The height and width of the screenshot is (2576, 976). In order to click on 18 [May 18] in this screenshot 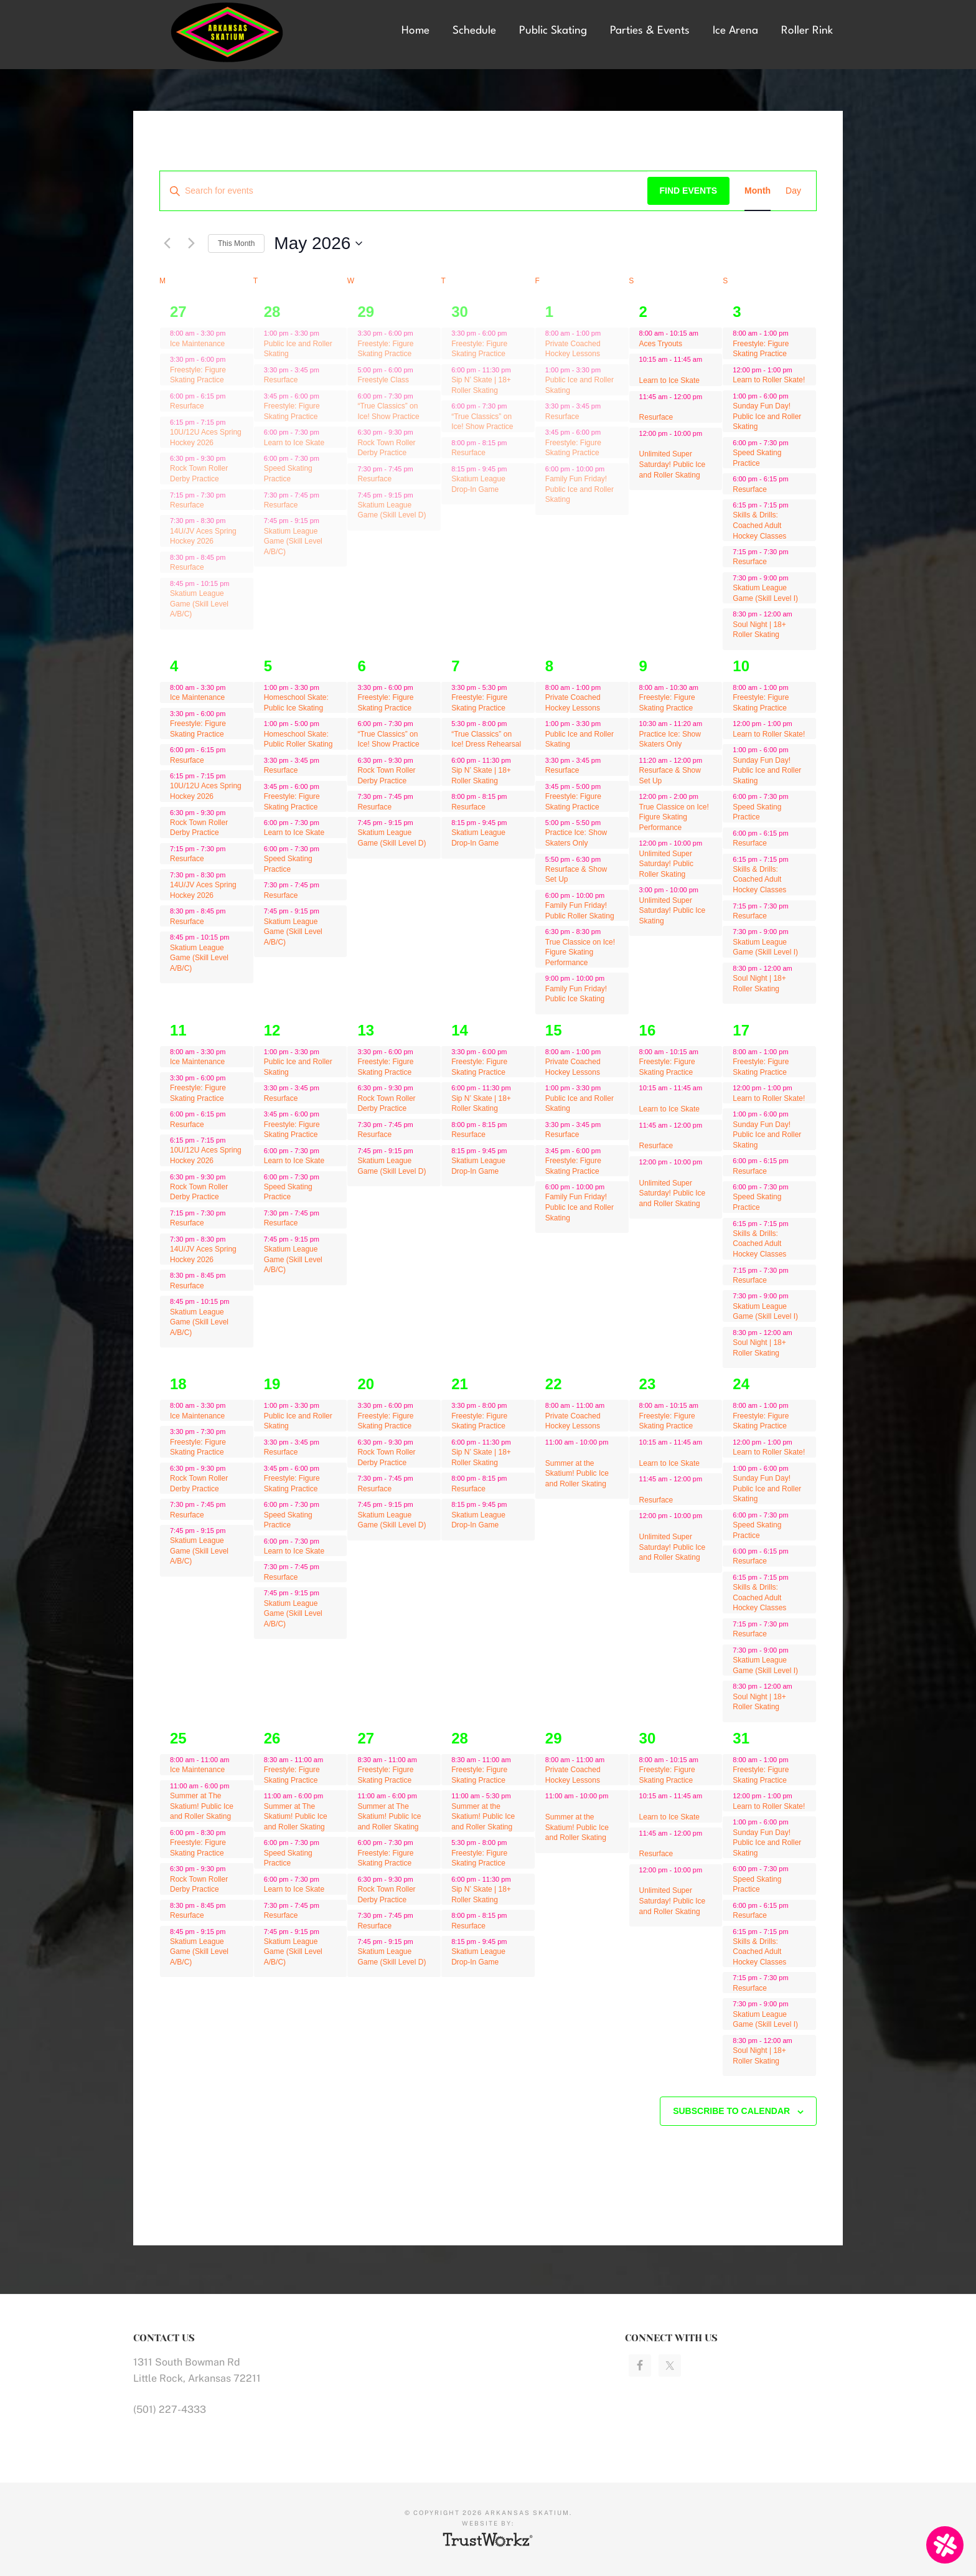, I will do `click(178, 1383)`.